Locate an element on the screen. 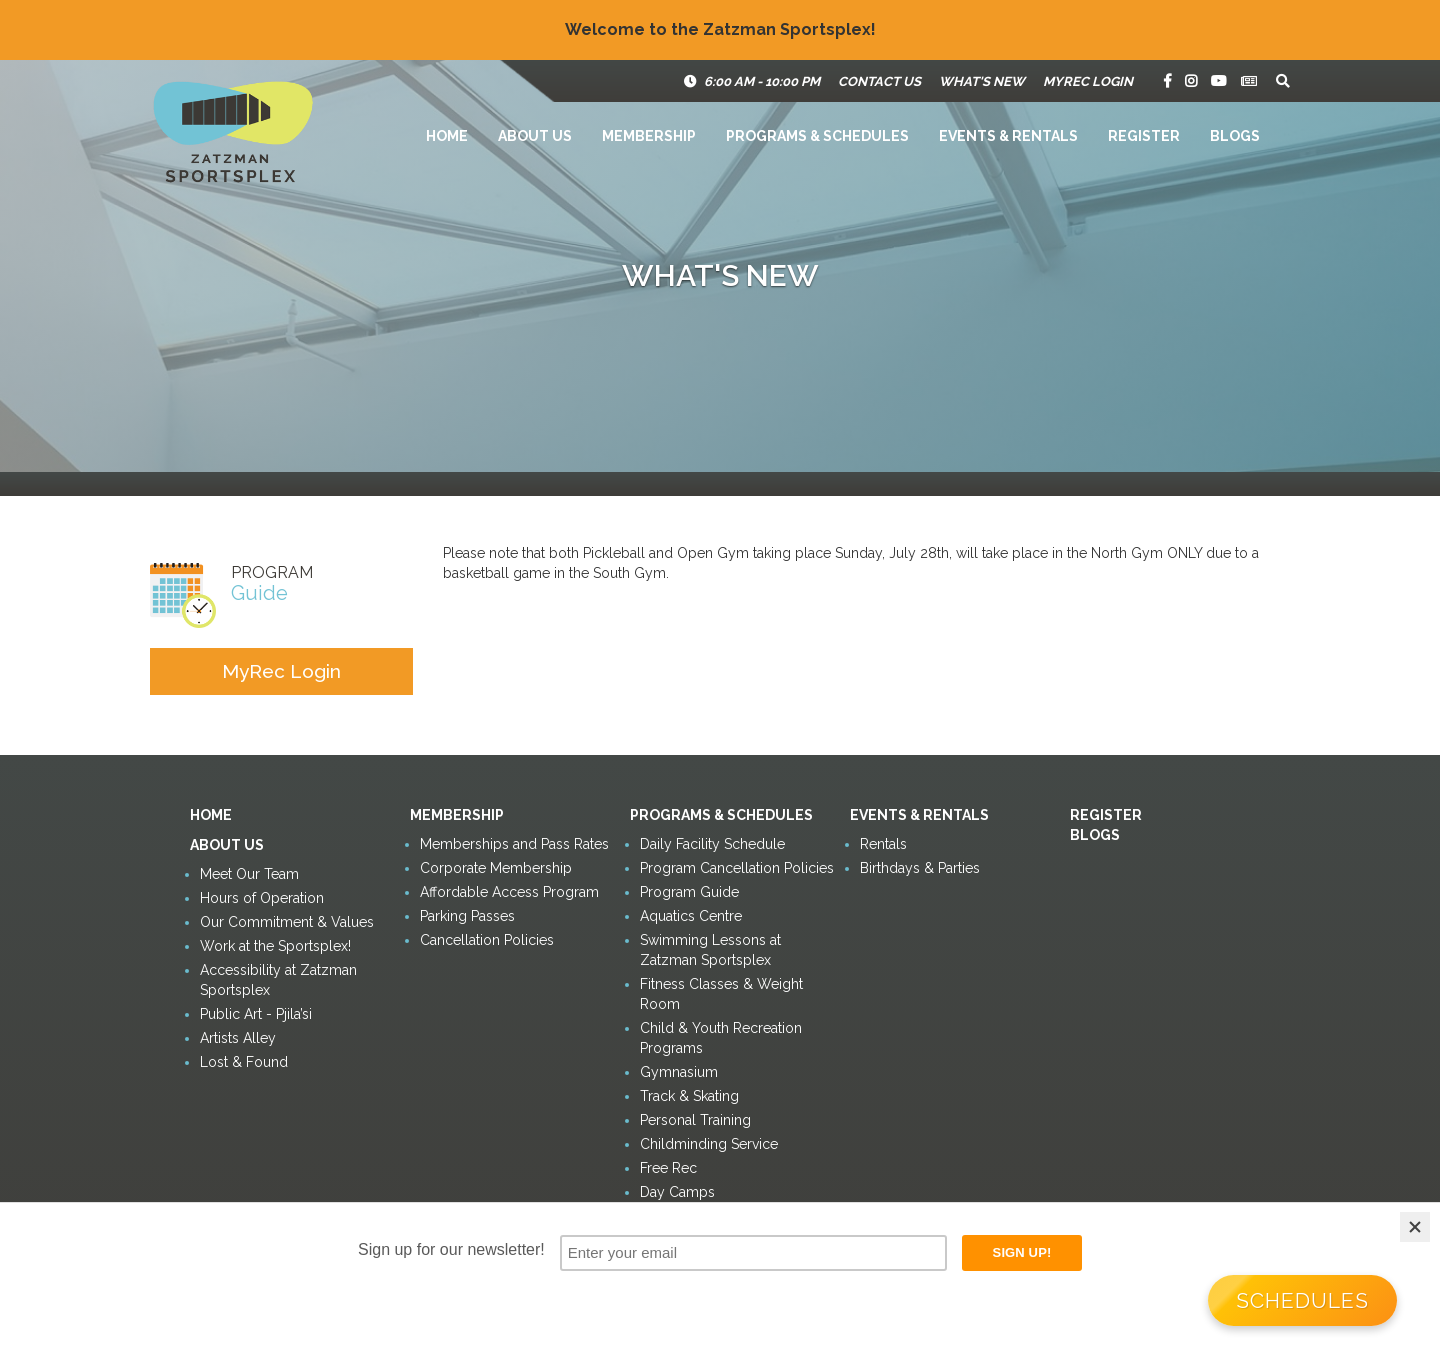  Day Camps is located at coordinates (677, 1192).